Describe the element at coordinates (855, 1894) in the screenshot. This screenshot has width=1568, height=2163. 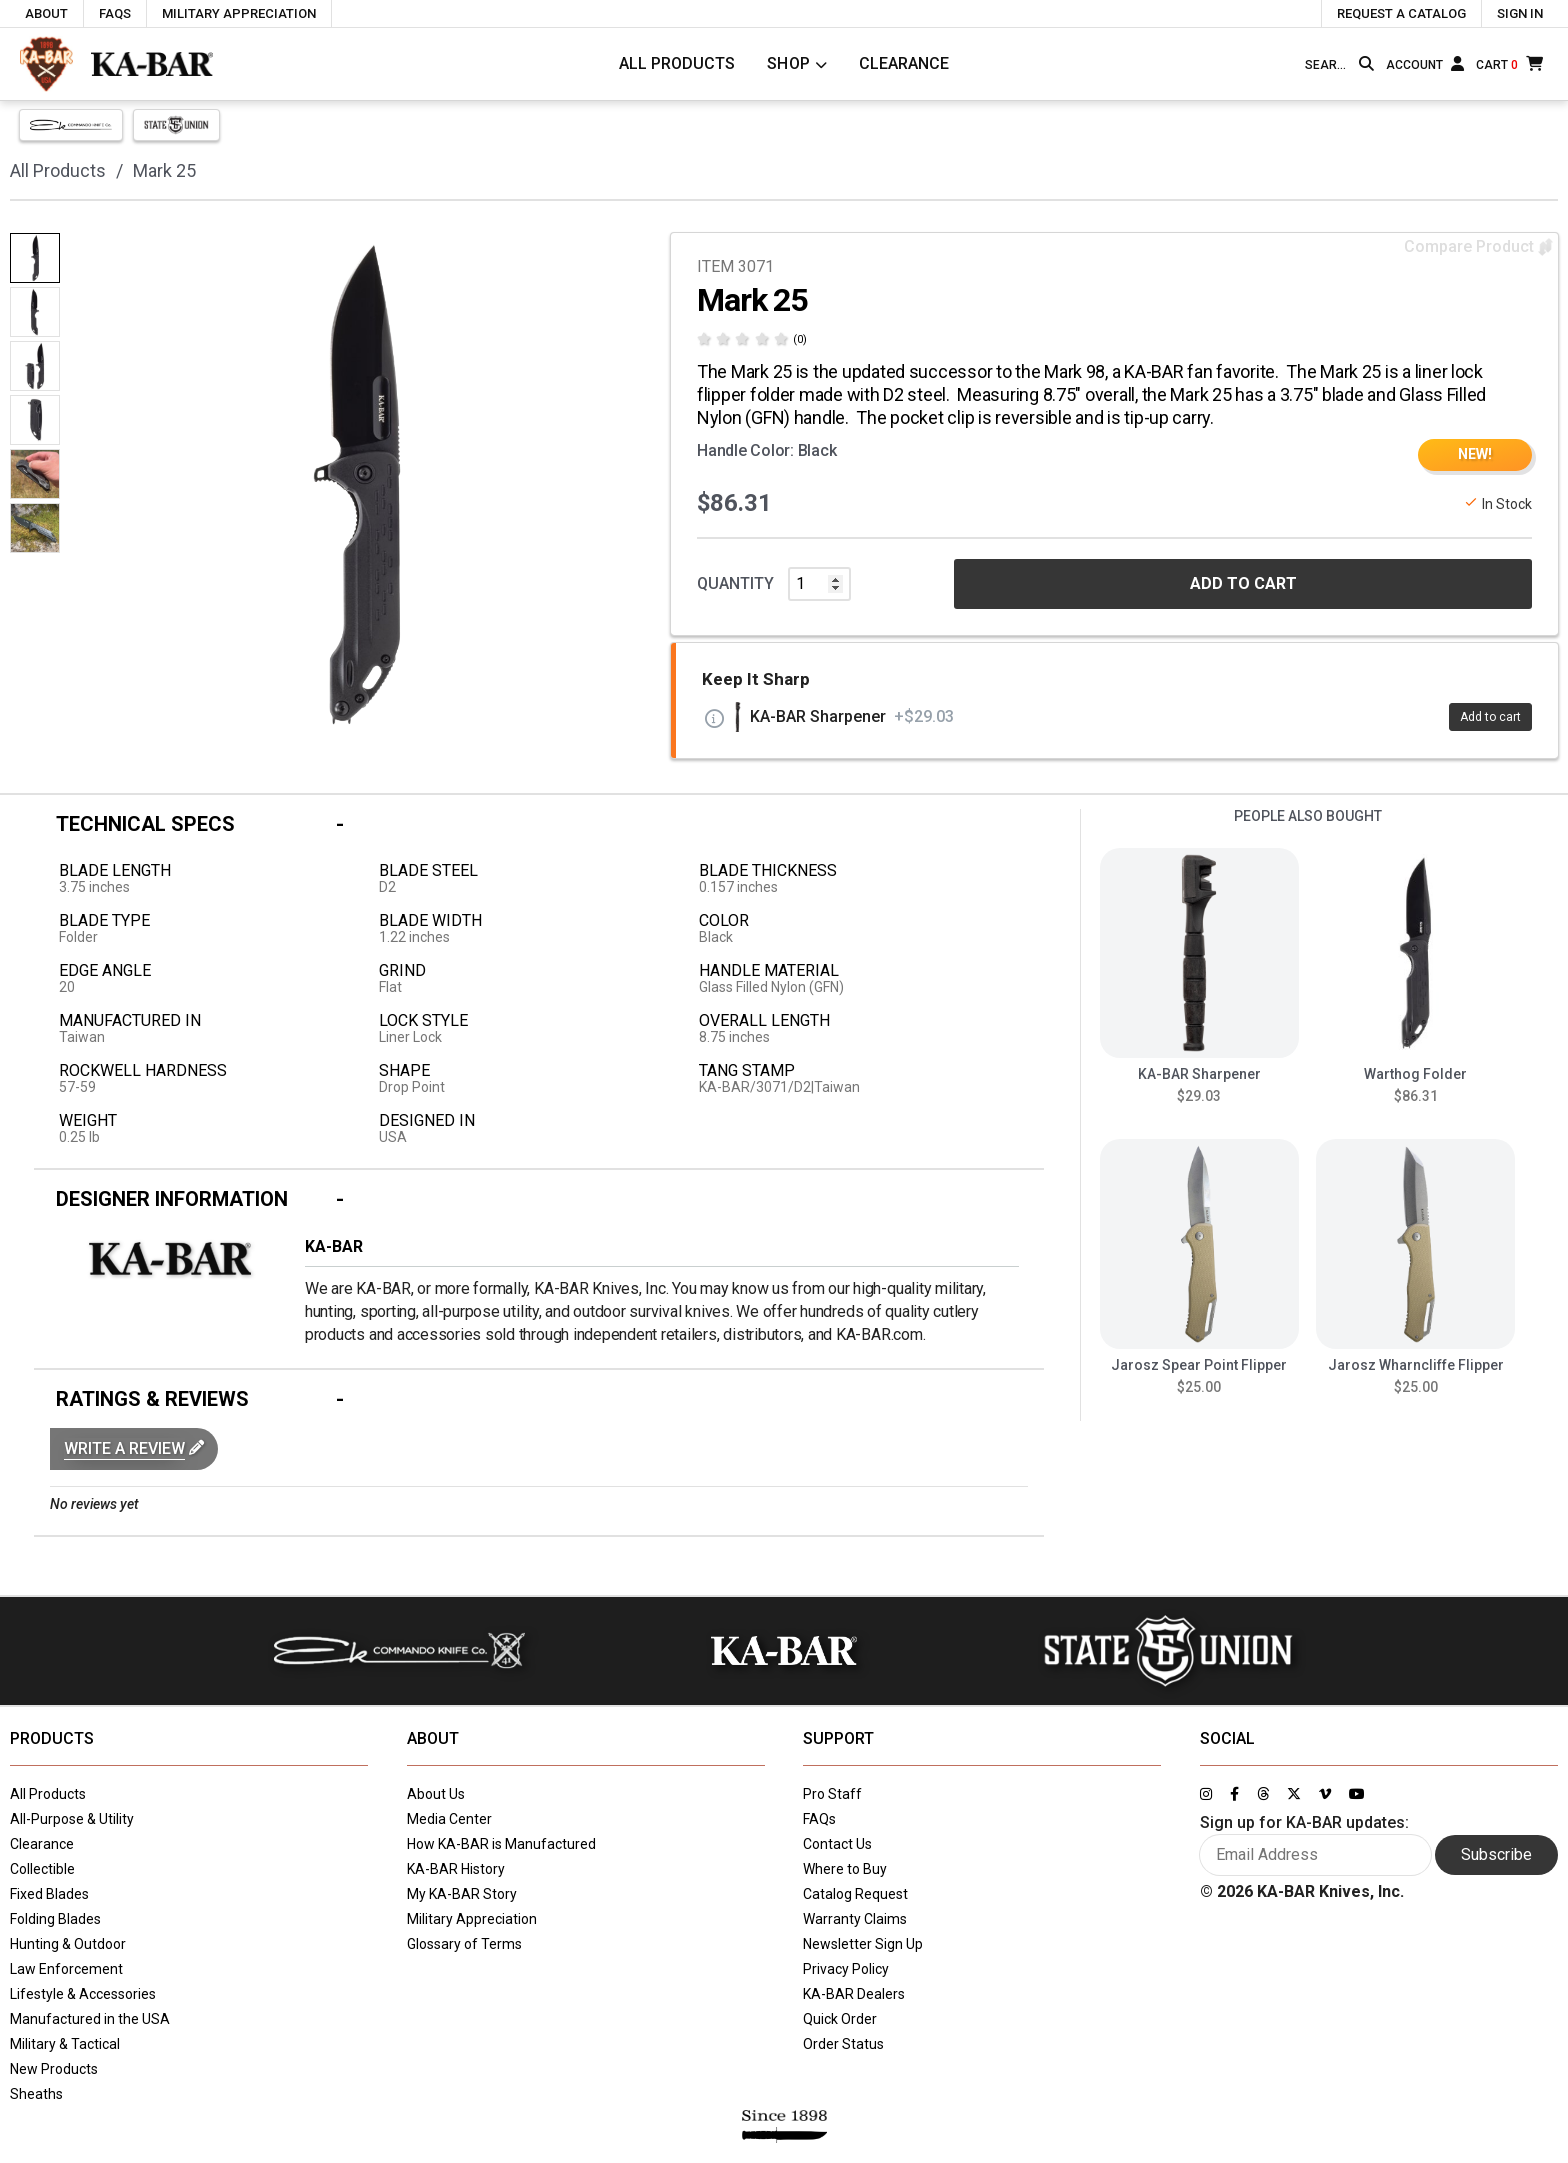
I see `Catalog Request` at that location.